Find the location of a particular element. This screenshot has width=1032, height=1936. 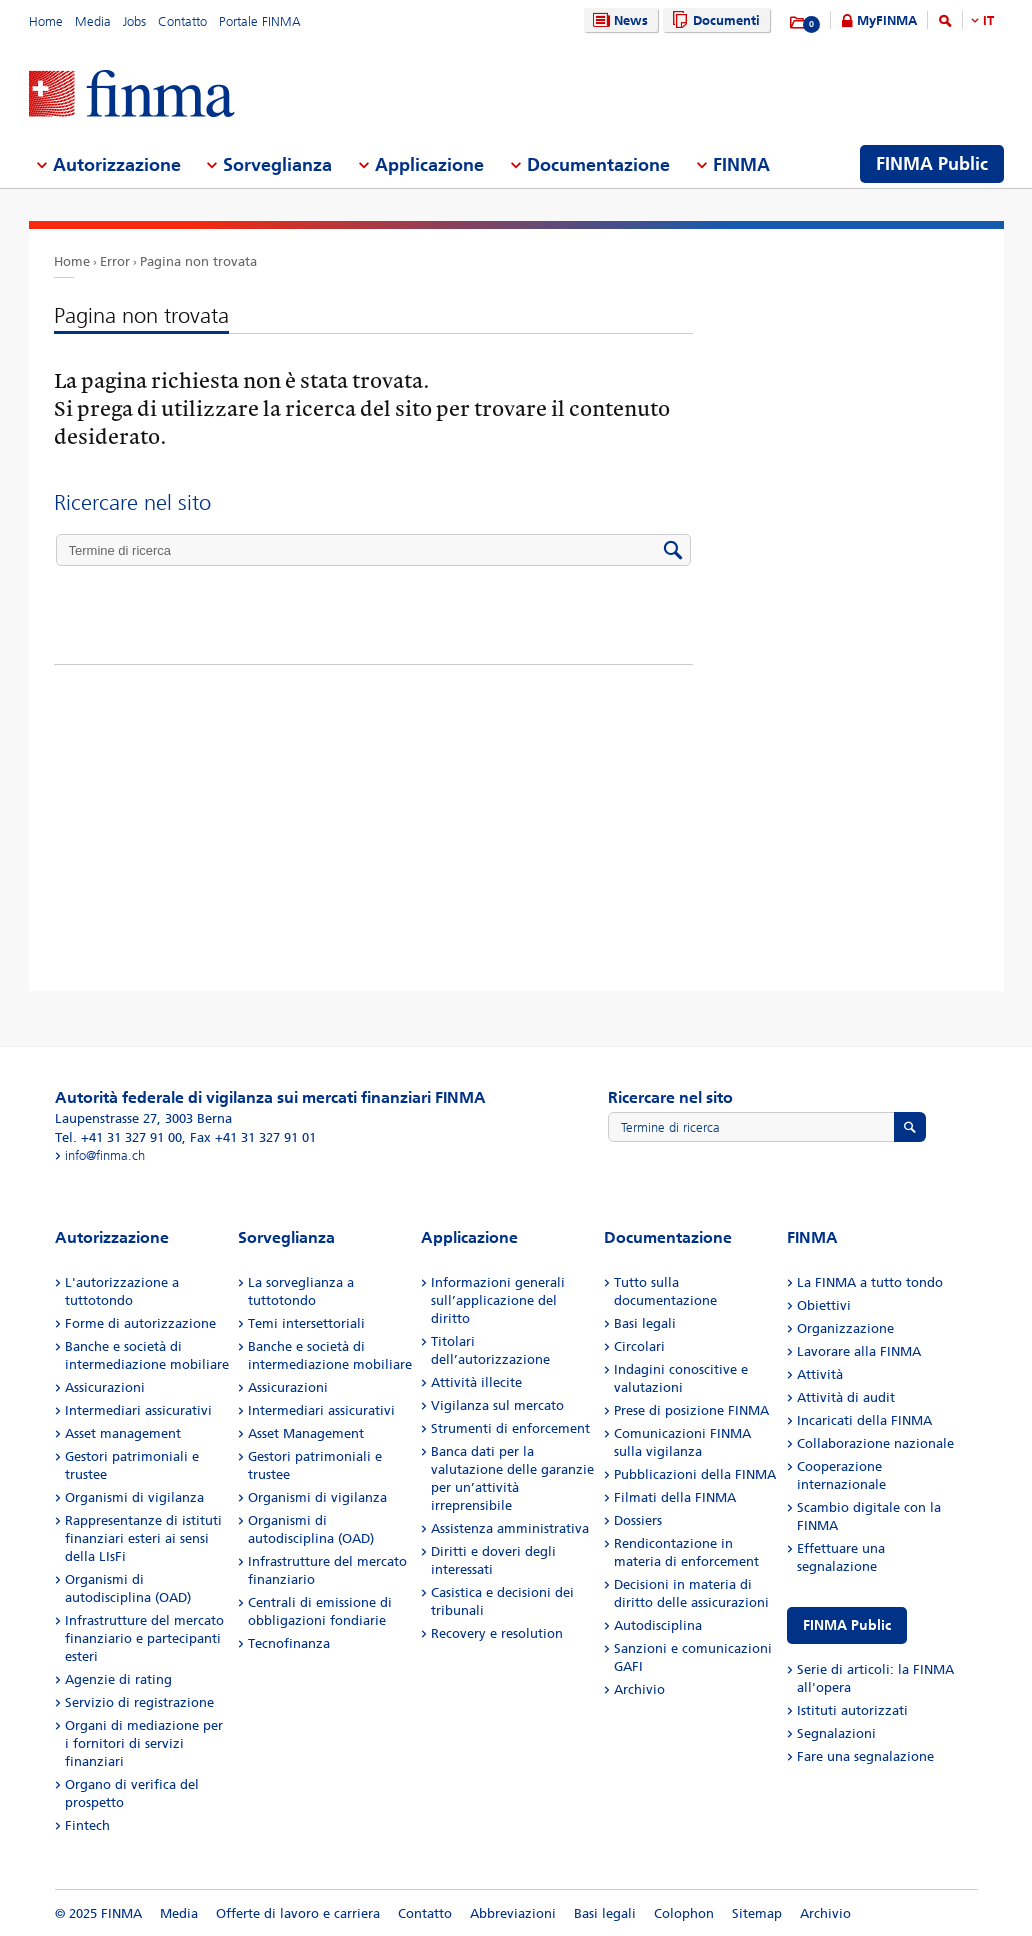

Intermediari assicurativi is located at coordinates (138, 1410).